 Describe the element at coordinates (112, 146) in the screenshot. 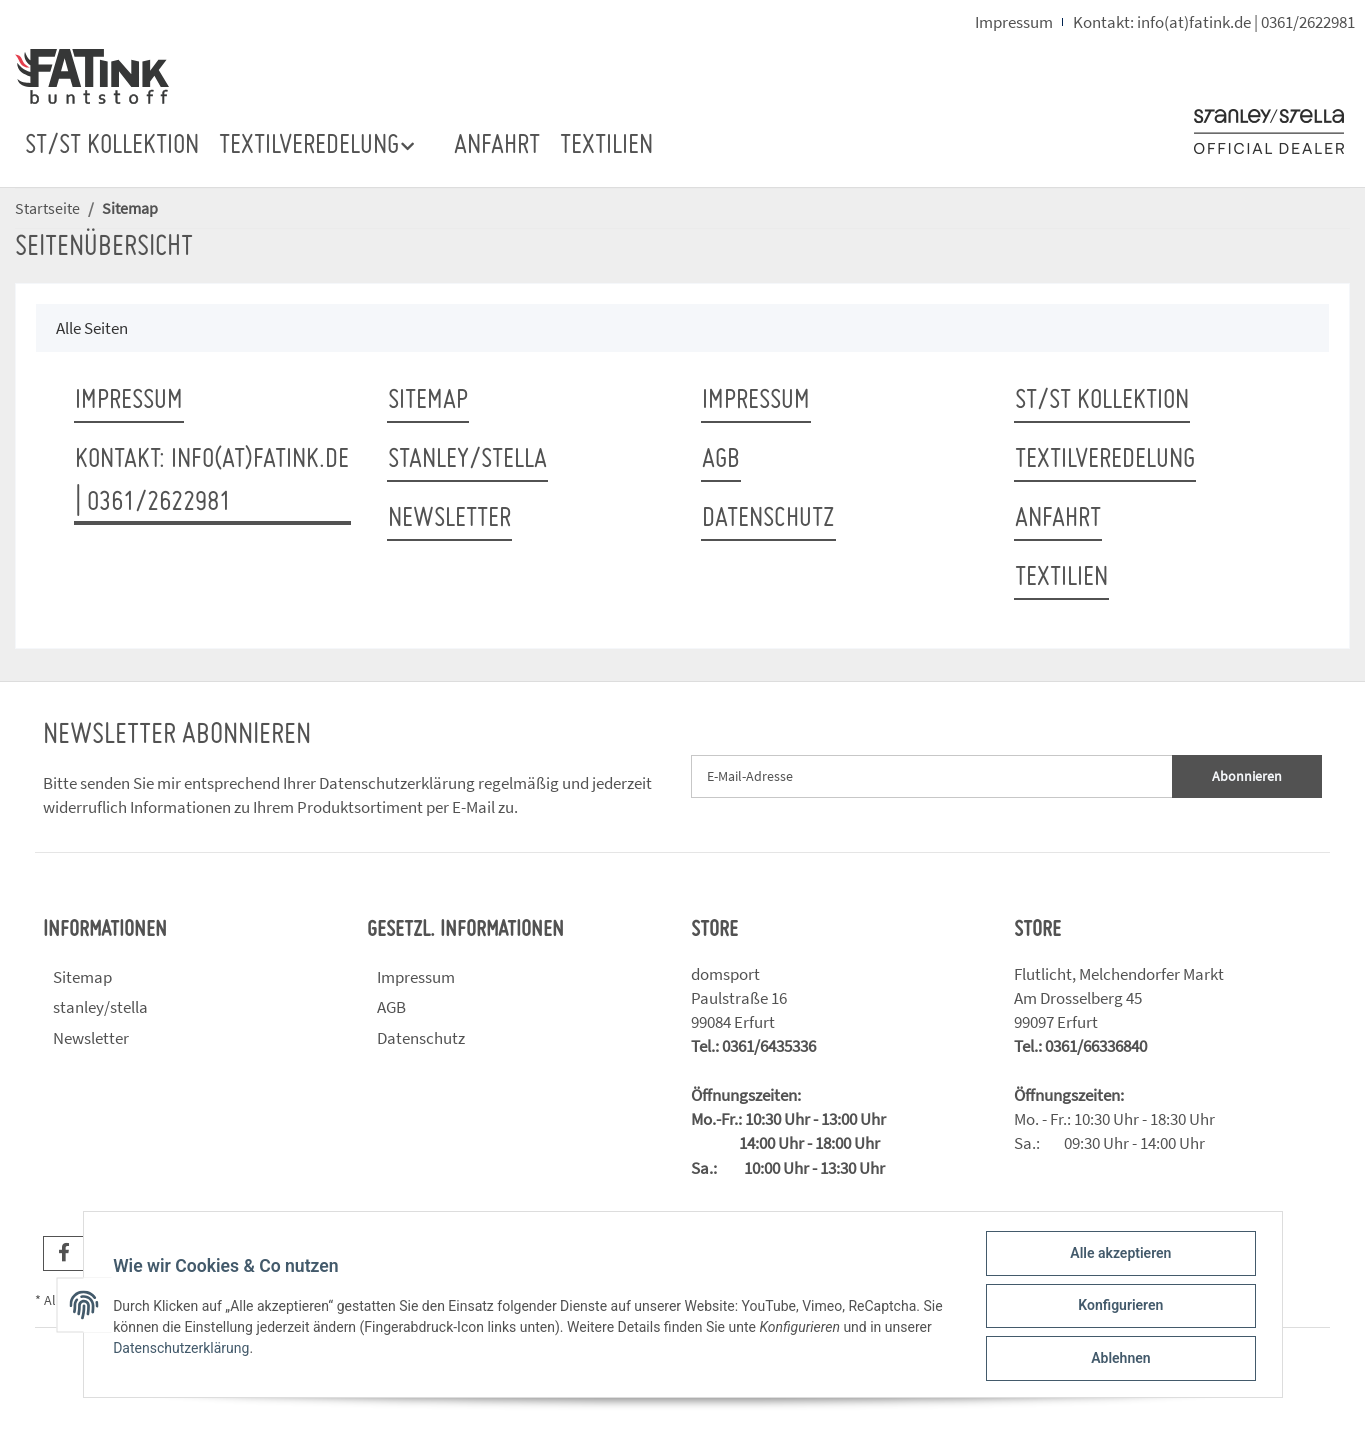

I see `ST/ST Kollektion` at that location.